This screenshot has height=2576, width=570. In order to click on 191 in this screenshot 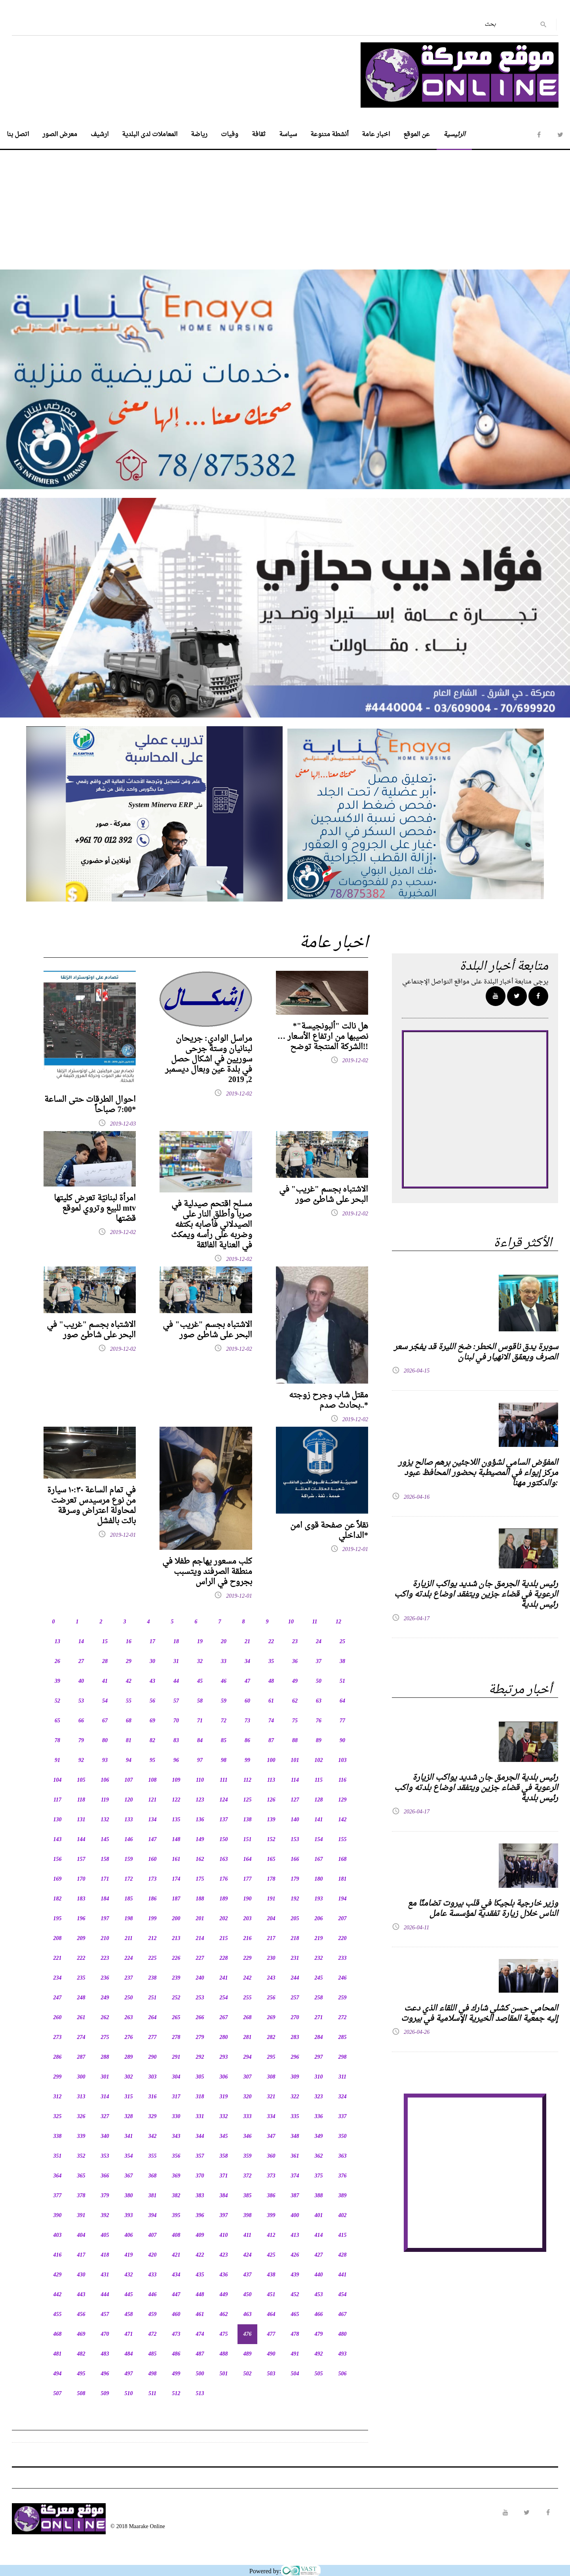, I will do `click(271, 1899)`.